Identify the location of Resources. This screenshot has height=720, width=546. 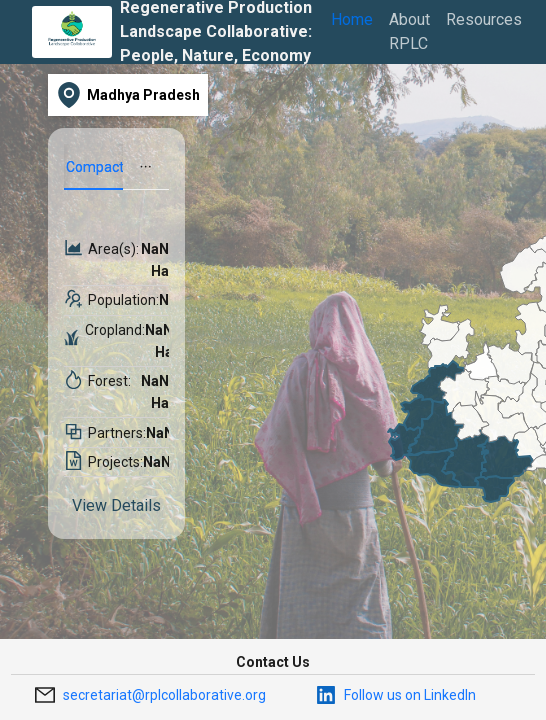
(484, 19).